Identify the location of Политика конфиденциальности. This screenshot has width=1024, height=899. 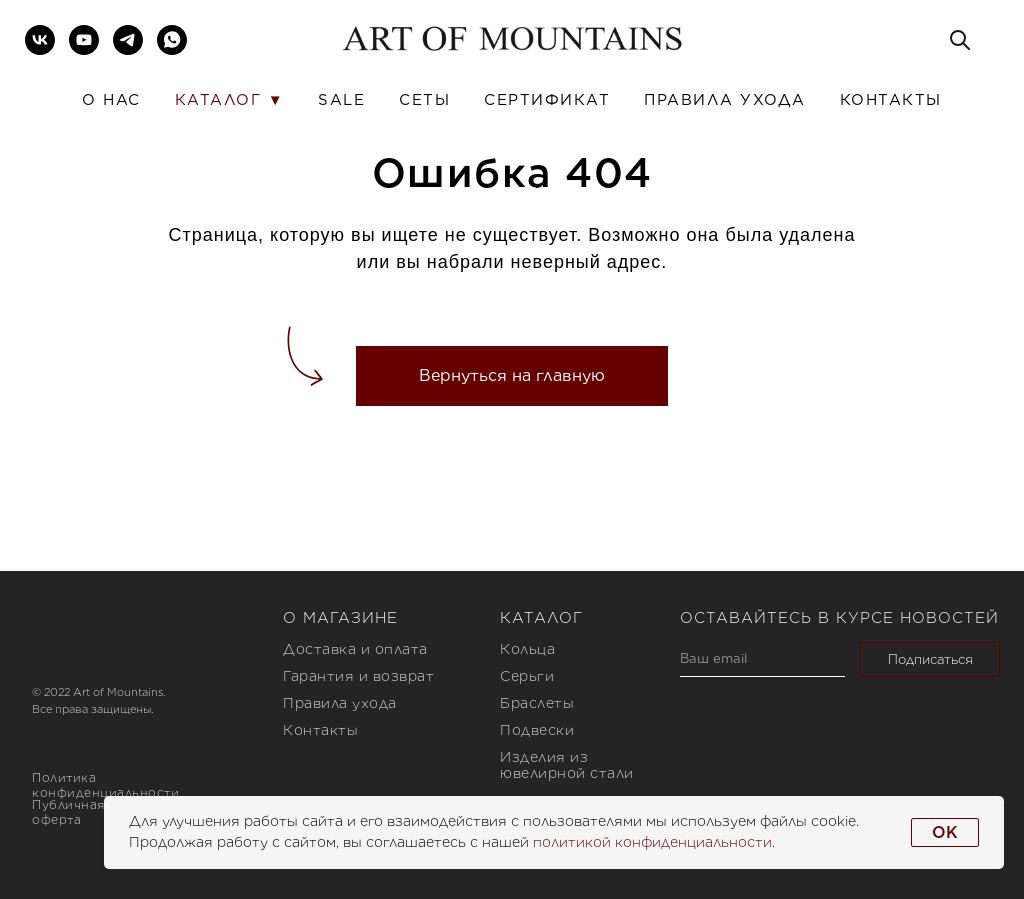
(105, 785).